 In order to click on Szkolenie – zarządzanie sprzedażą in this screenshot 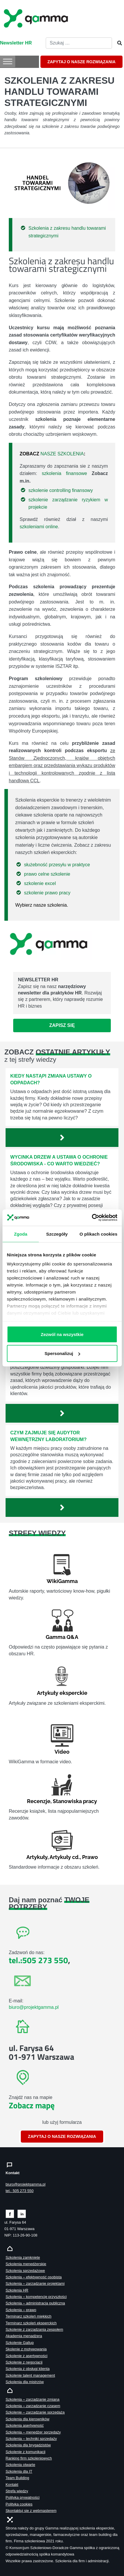, I will do `click(35, 2412)`.